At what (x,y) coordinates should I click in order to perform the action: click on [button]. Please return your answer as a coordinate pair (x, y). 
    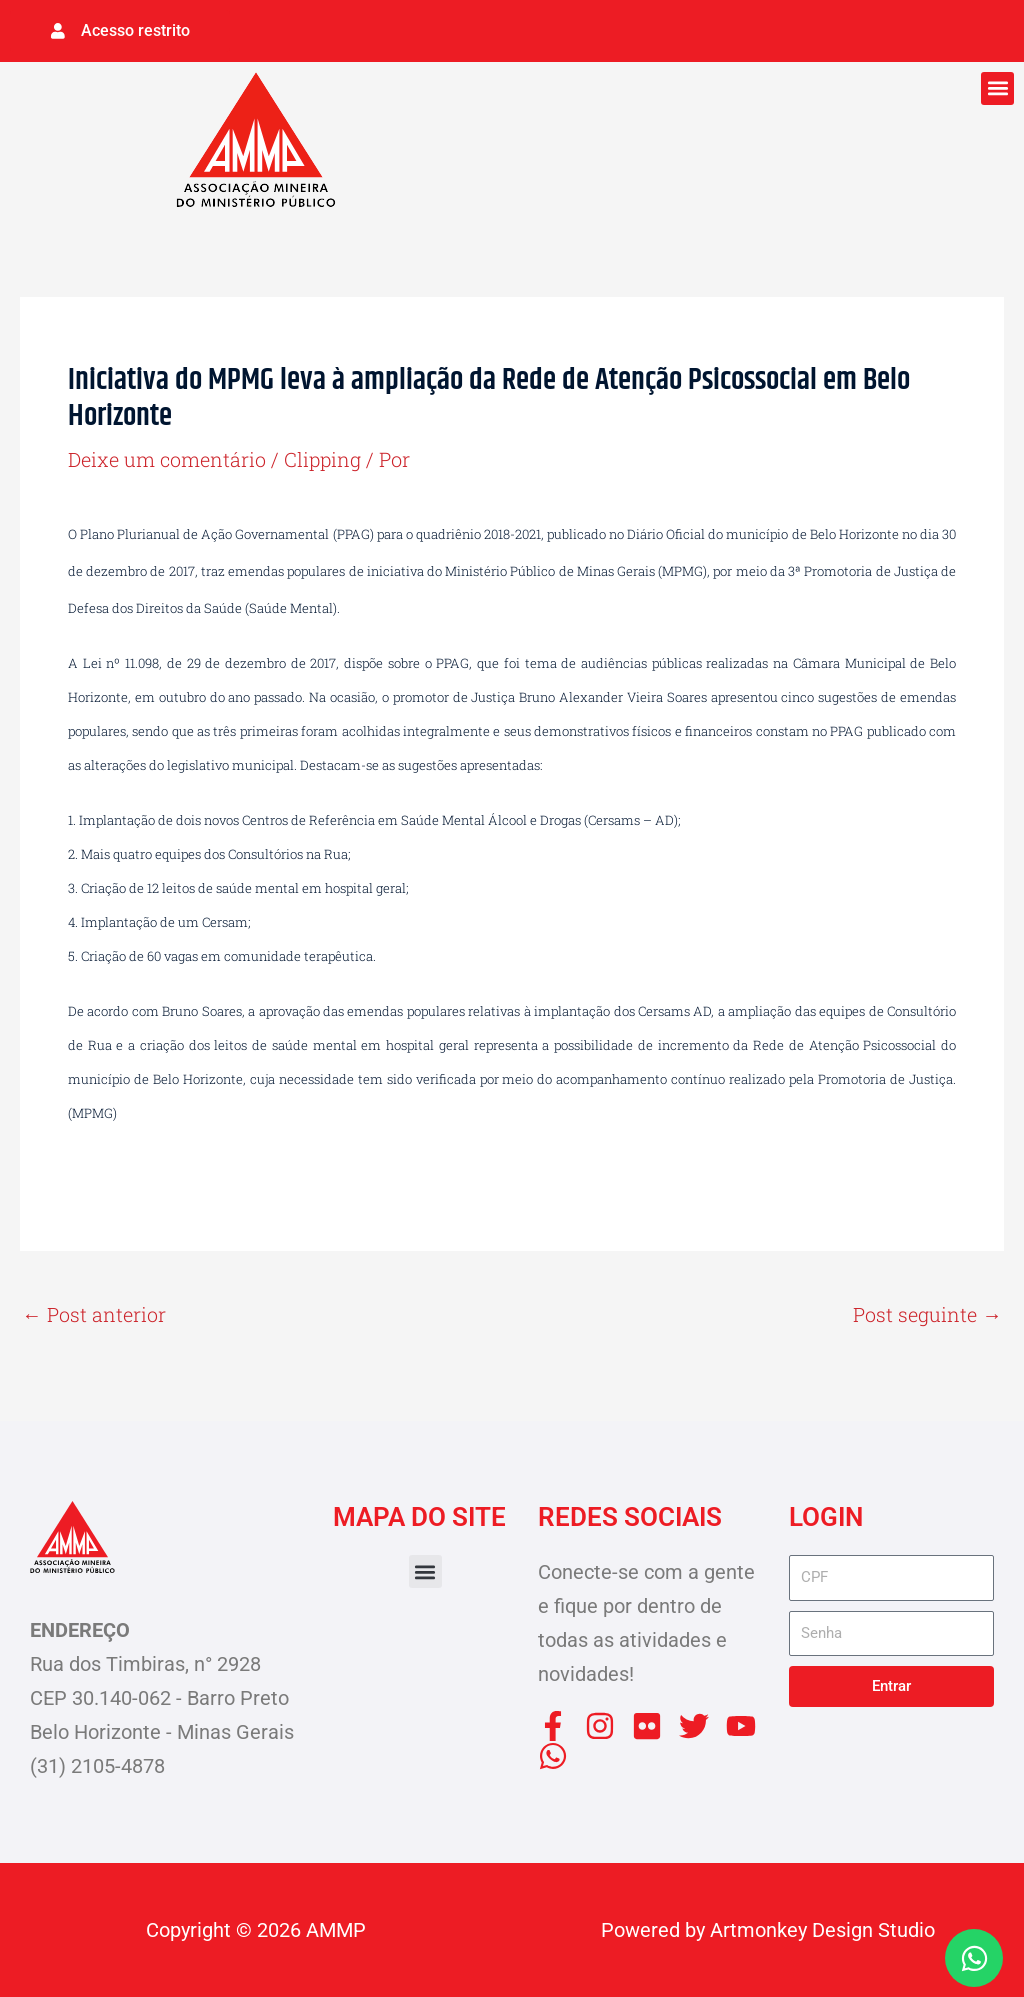
    Looking at the image, I should click on (997, 87).